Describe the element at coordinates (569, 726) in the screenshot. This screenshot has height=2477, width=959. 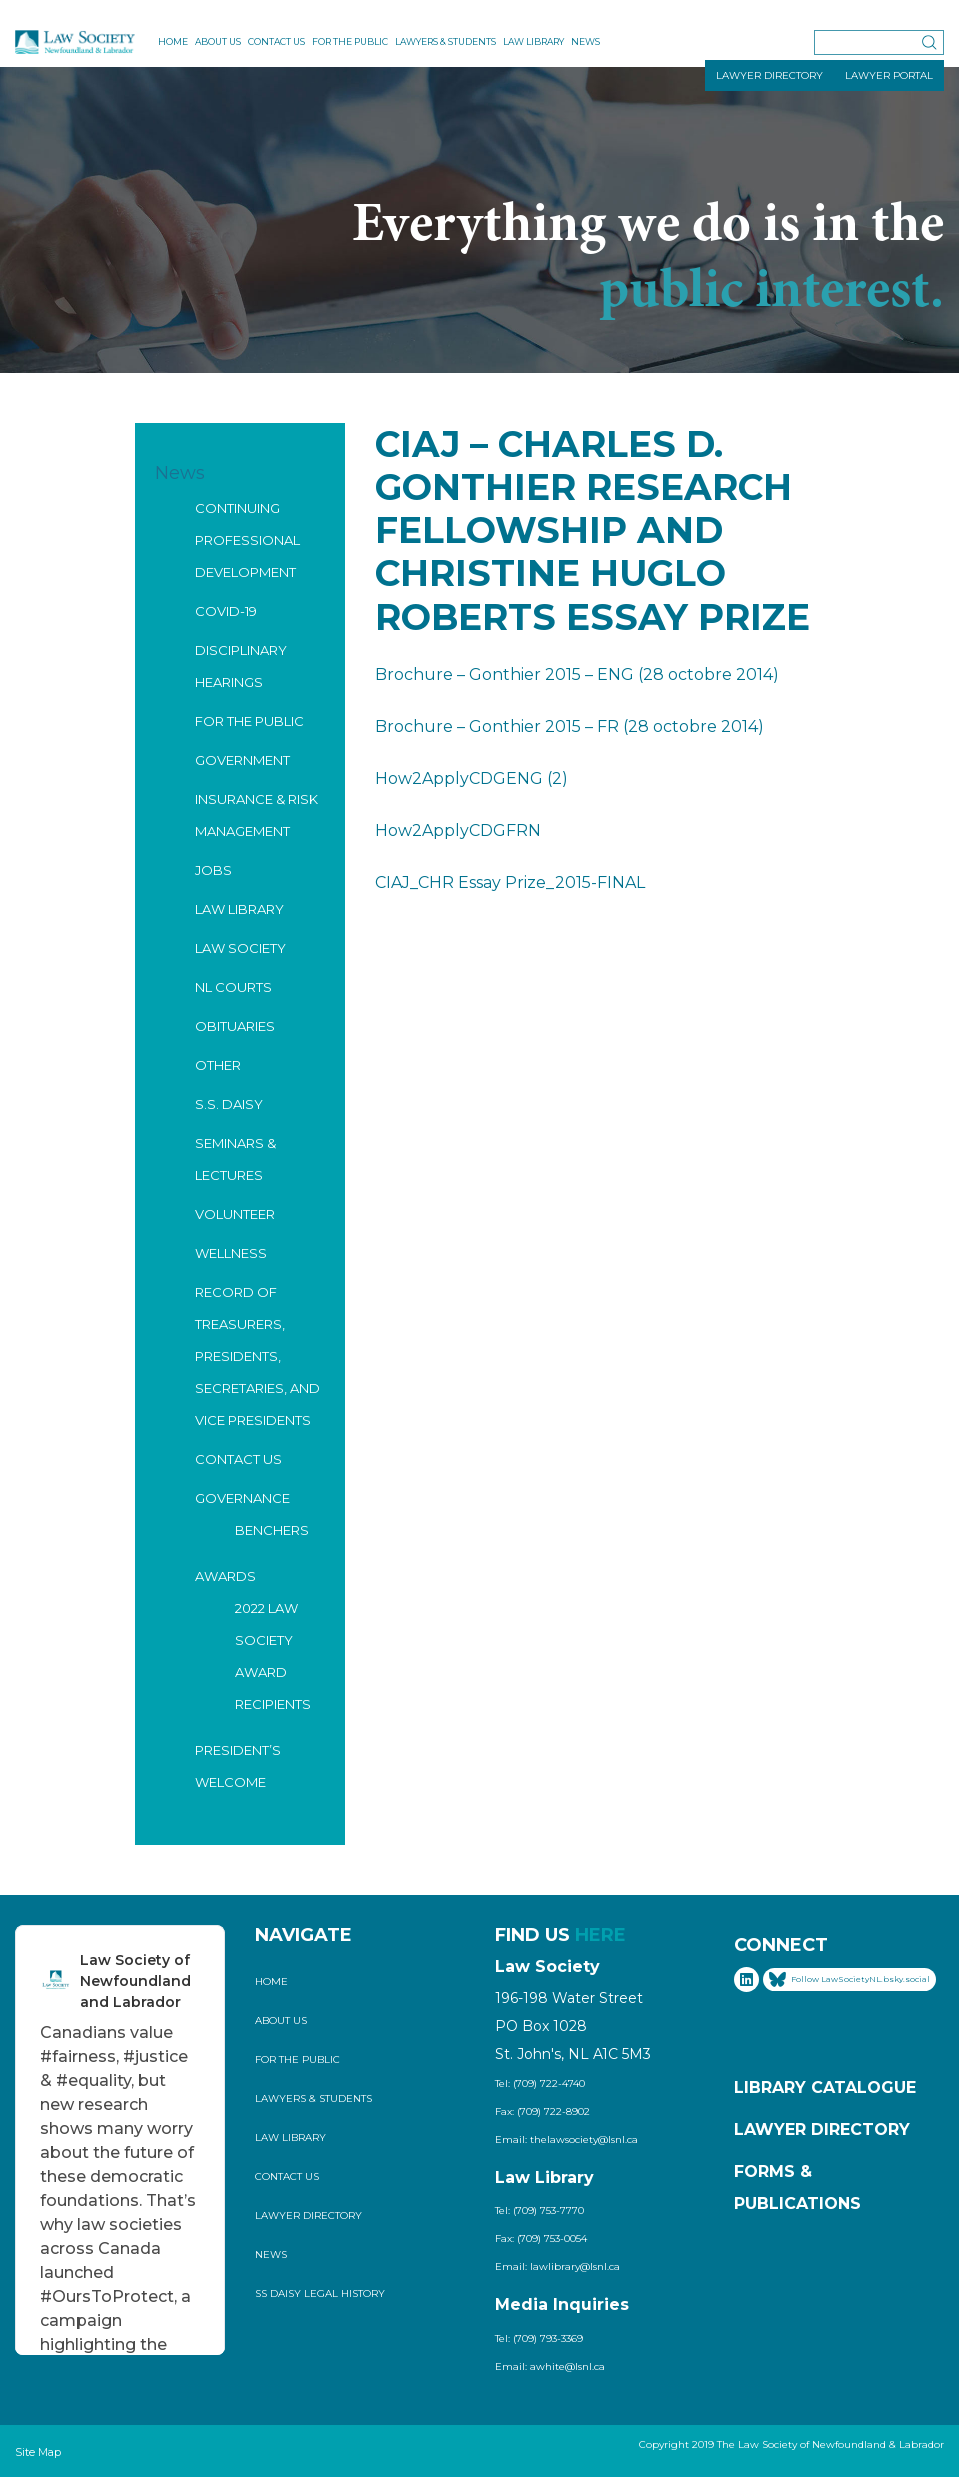
I see `Brochure – Gonthier 2015 – FR (28 octobre 2014)` at that location.